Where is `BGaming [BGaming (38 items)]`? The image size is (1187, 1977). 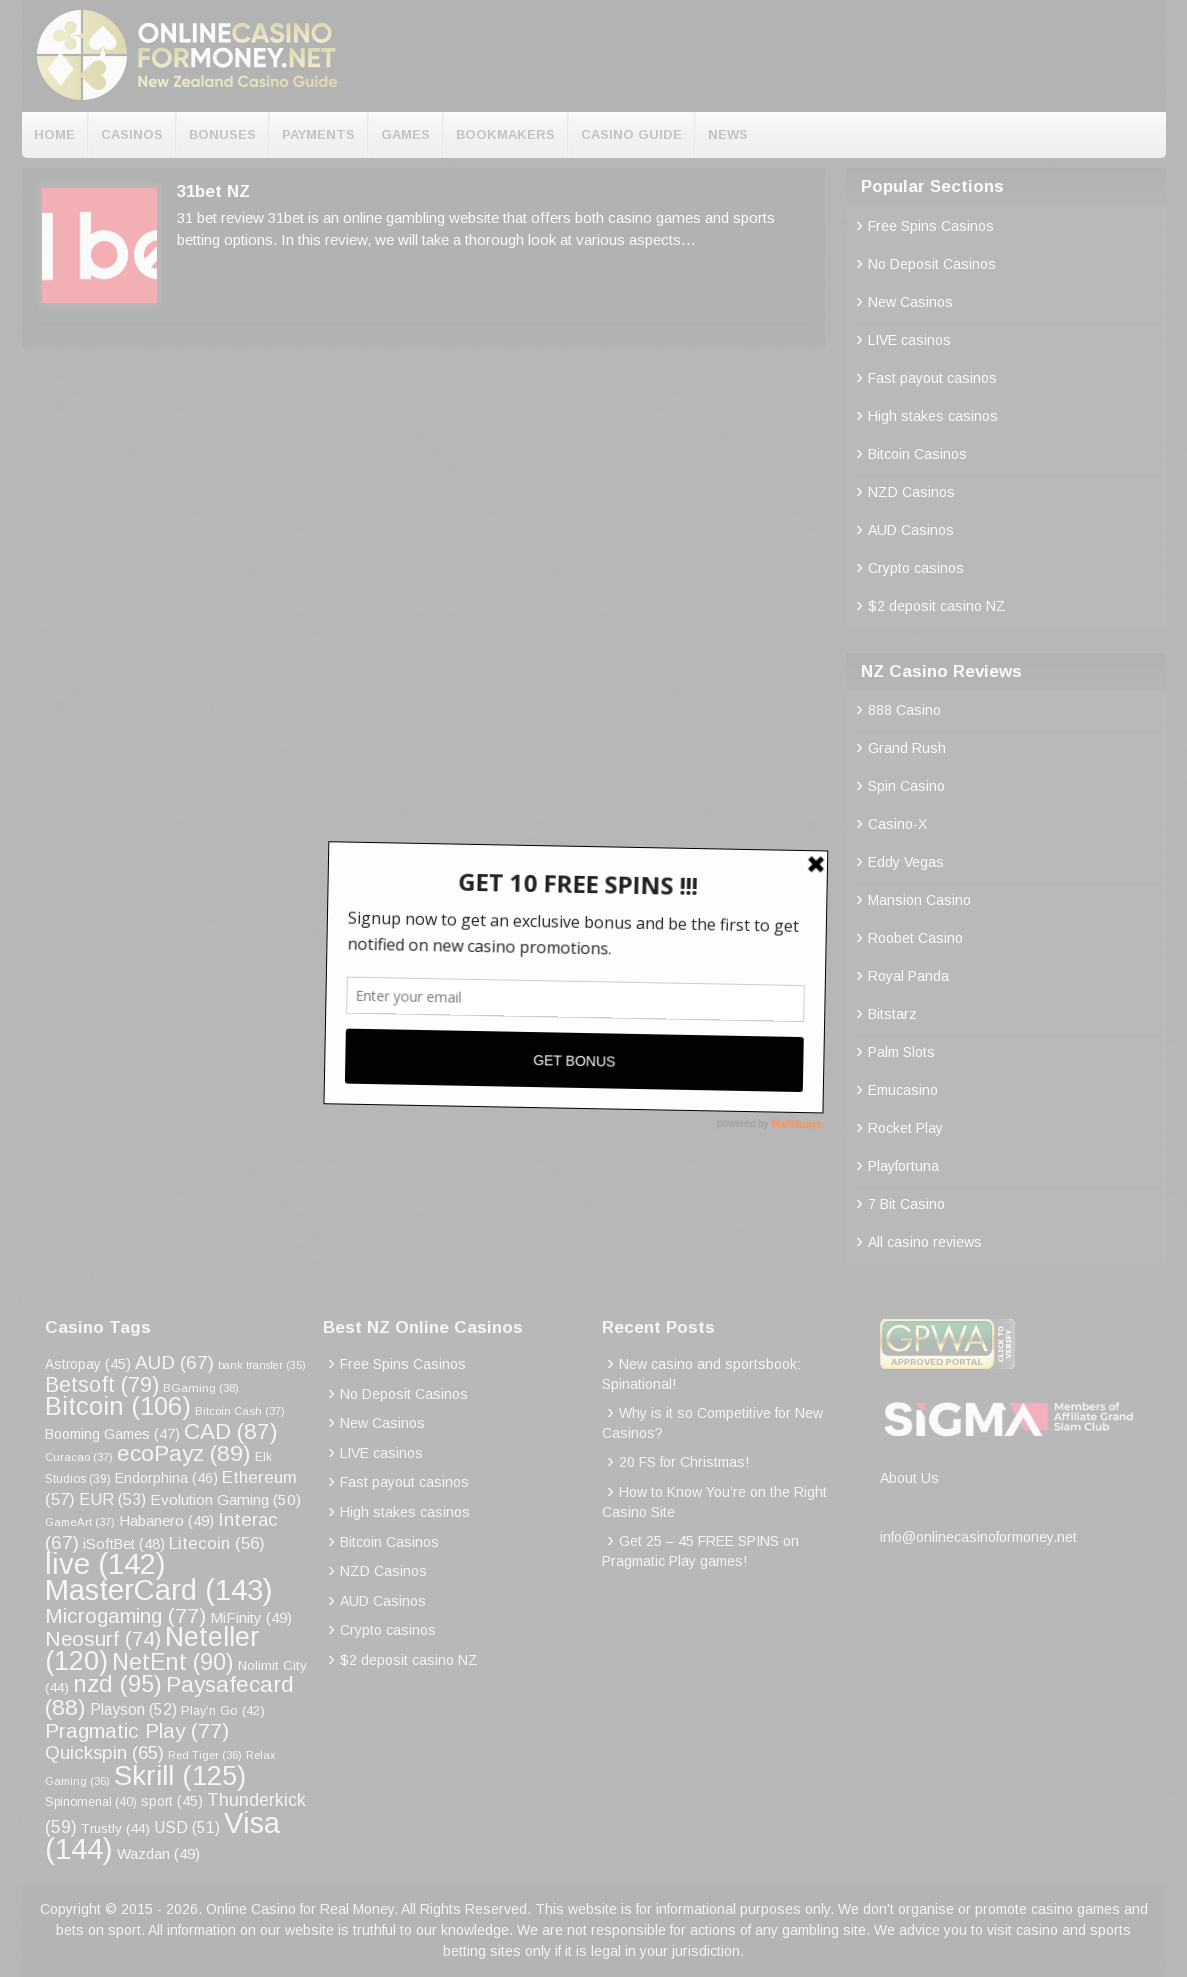
BGaming [BGaming (38 items)] is located at coordinates (201, 1387).